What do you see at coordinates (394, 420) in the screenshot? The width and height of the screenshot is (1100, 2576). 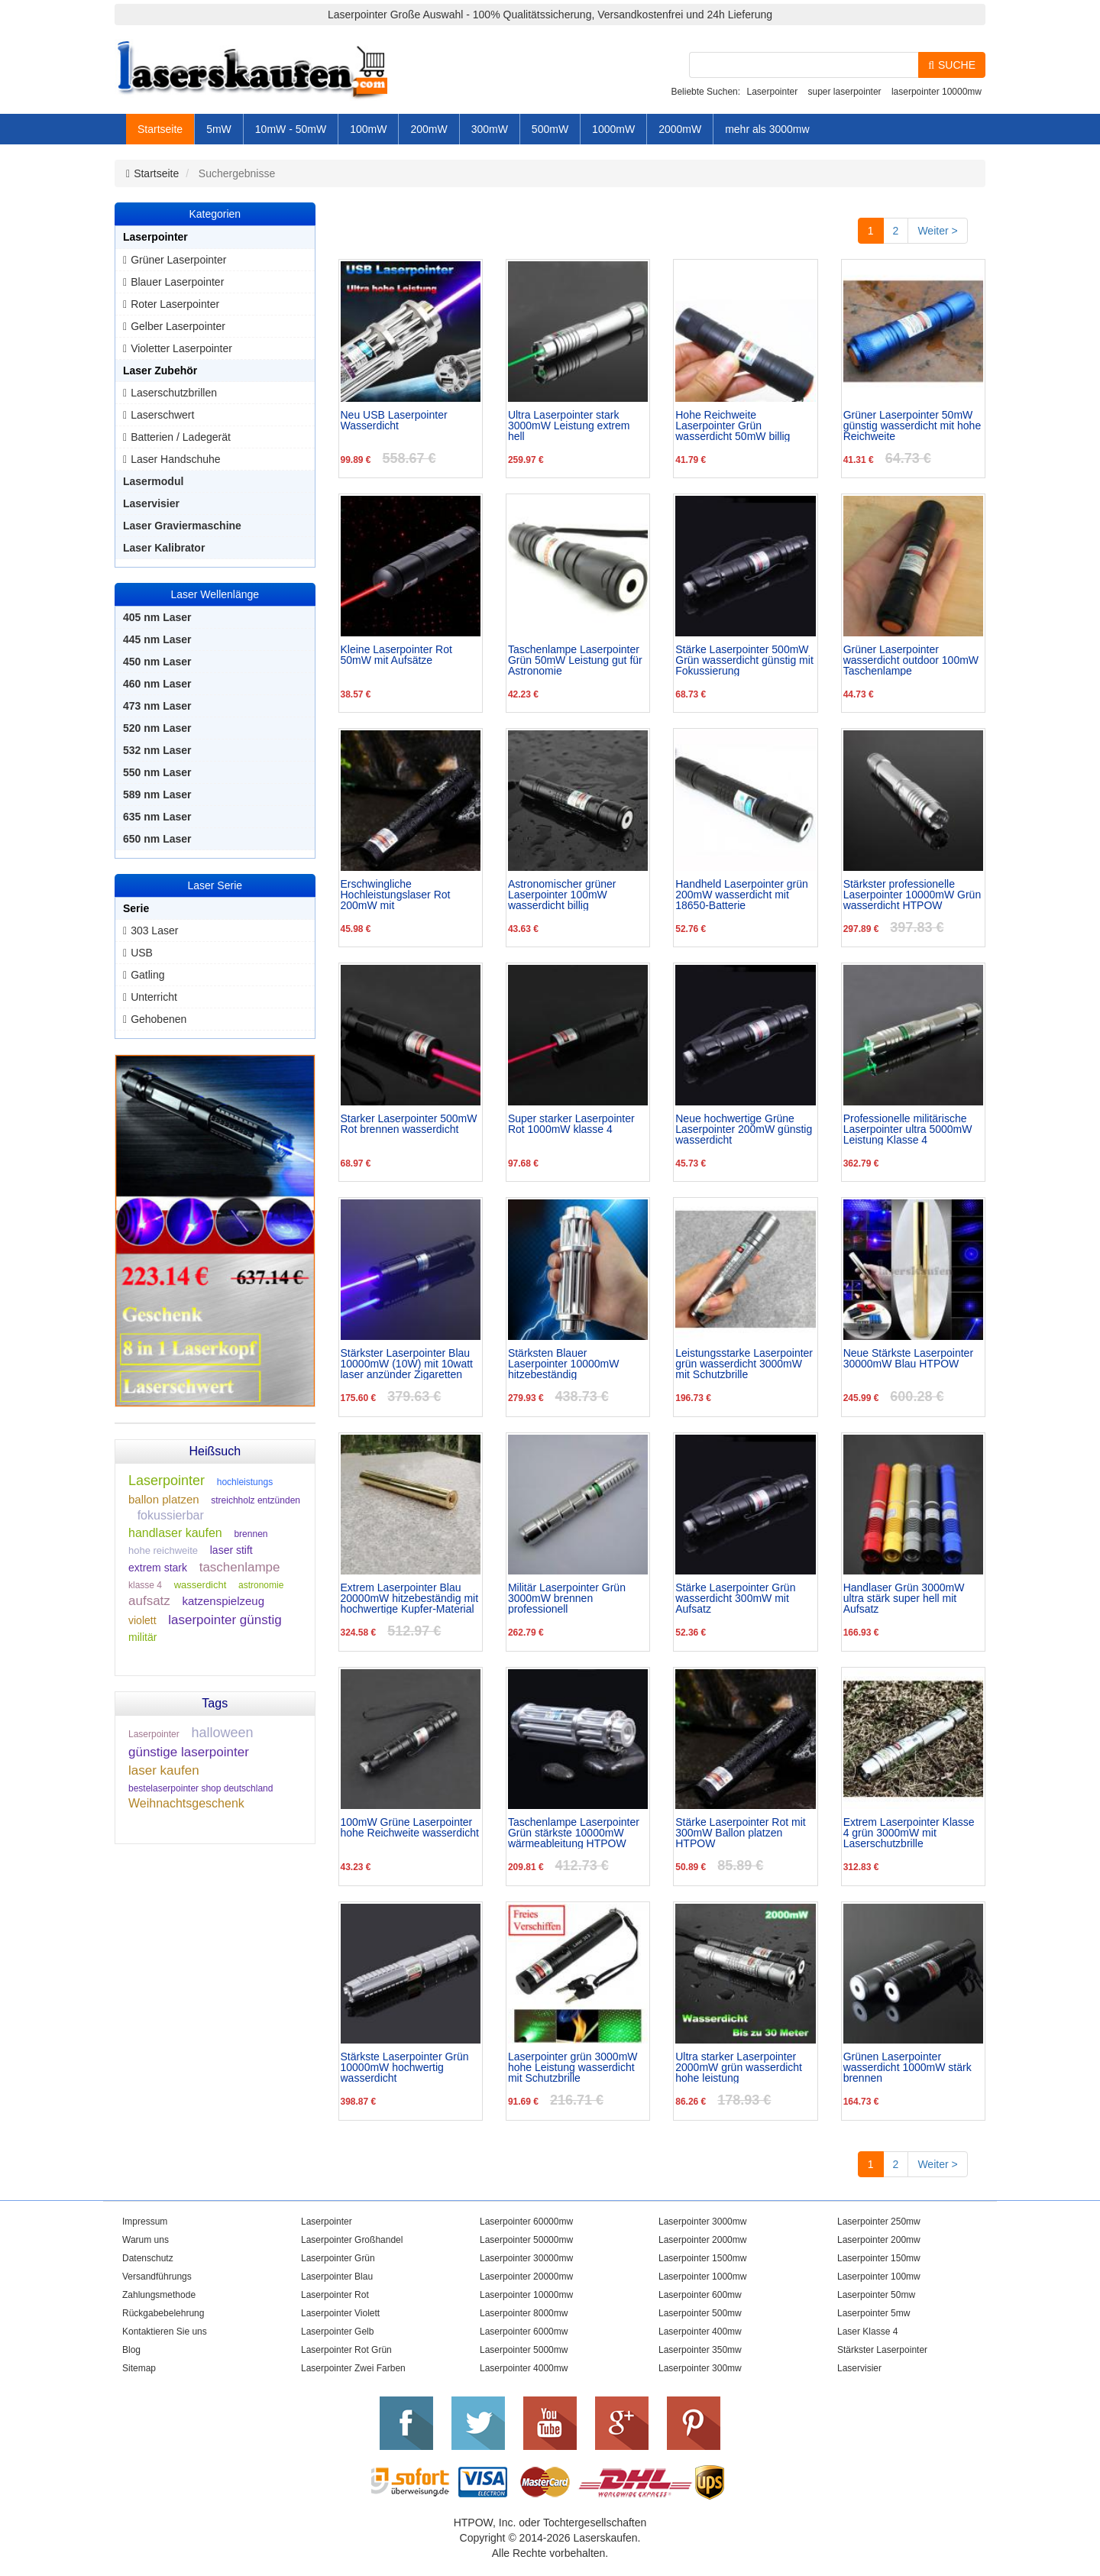 I see `Neu USB Laserpointer Wasserdicht` at bounding box center [394, 420].